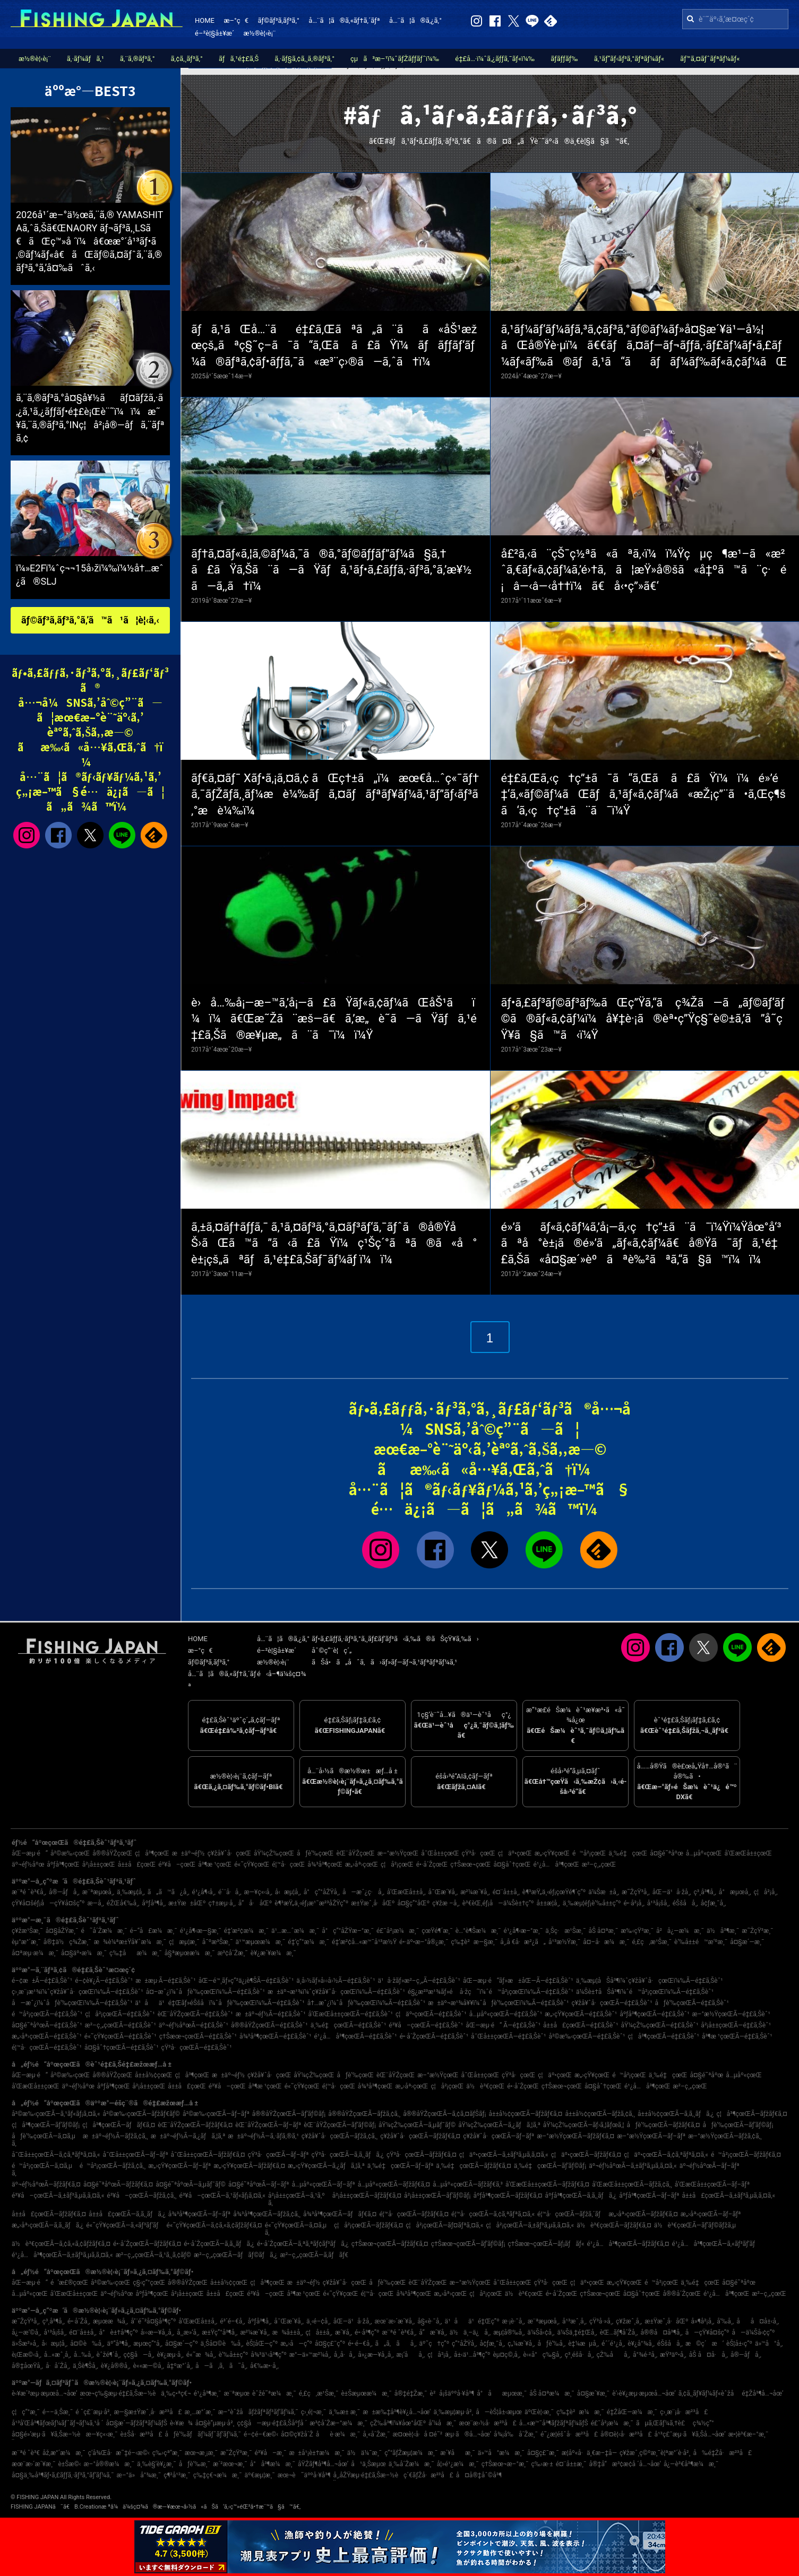  What do you see at coordinates (181, 2423) in the screenshot?
I see `è‹¥æ¾` at bounding box center [181, 2423].